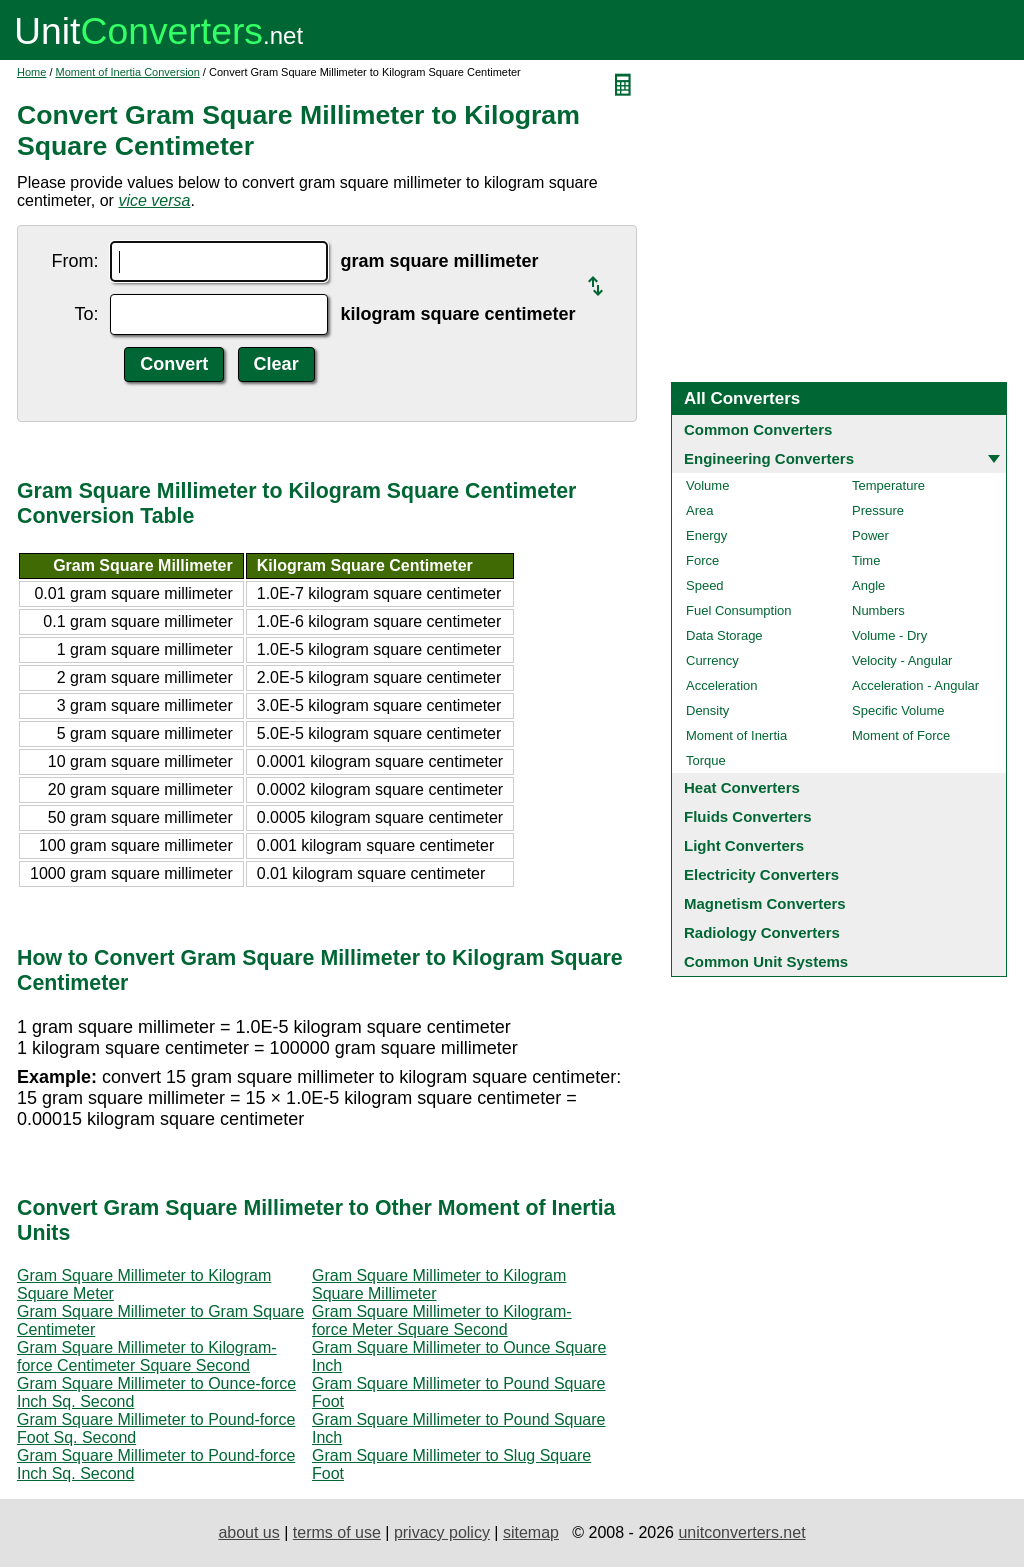 The height and width of the screenshot is (1567, 1024). I want to click on Engineering Converters, so click(769, 458).